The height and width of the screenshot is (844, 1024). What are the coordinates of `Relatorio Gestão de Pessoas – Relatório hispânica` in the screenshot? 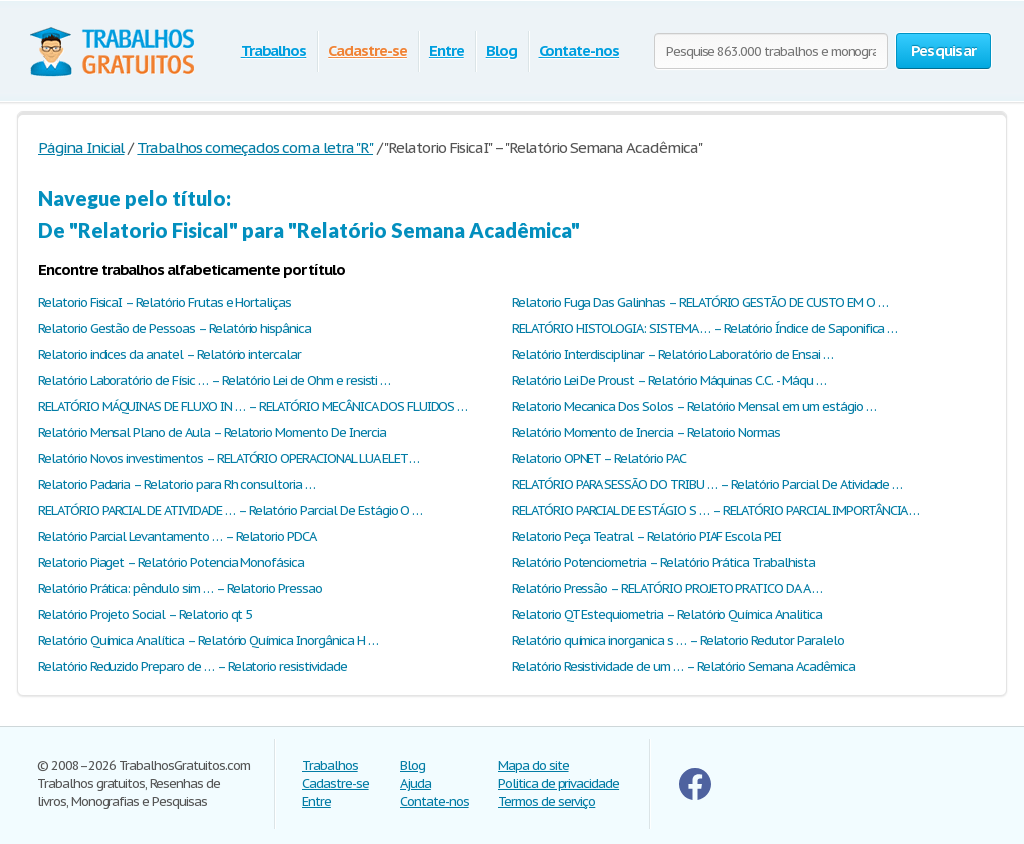 It's located at (174, 328).